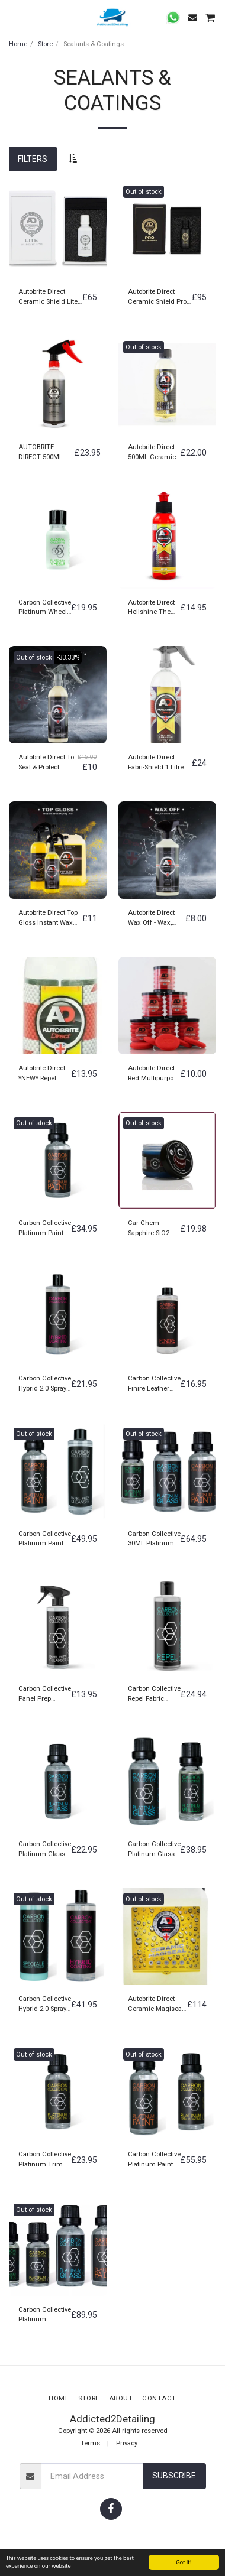 The image size is (225, 2576). What do you see at coordinates (45, 44) in the screenshot?
I see `Store` at bounding box center [45, 44].